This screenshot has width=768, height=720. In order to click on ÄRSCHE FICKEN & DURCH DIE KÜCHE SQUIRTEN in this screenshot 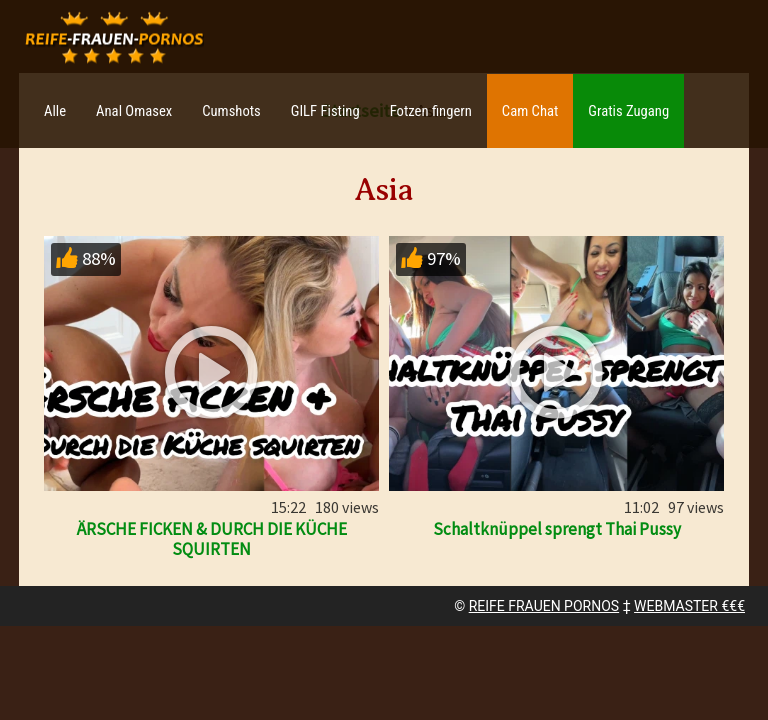, I will do `click(212, 539)`.